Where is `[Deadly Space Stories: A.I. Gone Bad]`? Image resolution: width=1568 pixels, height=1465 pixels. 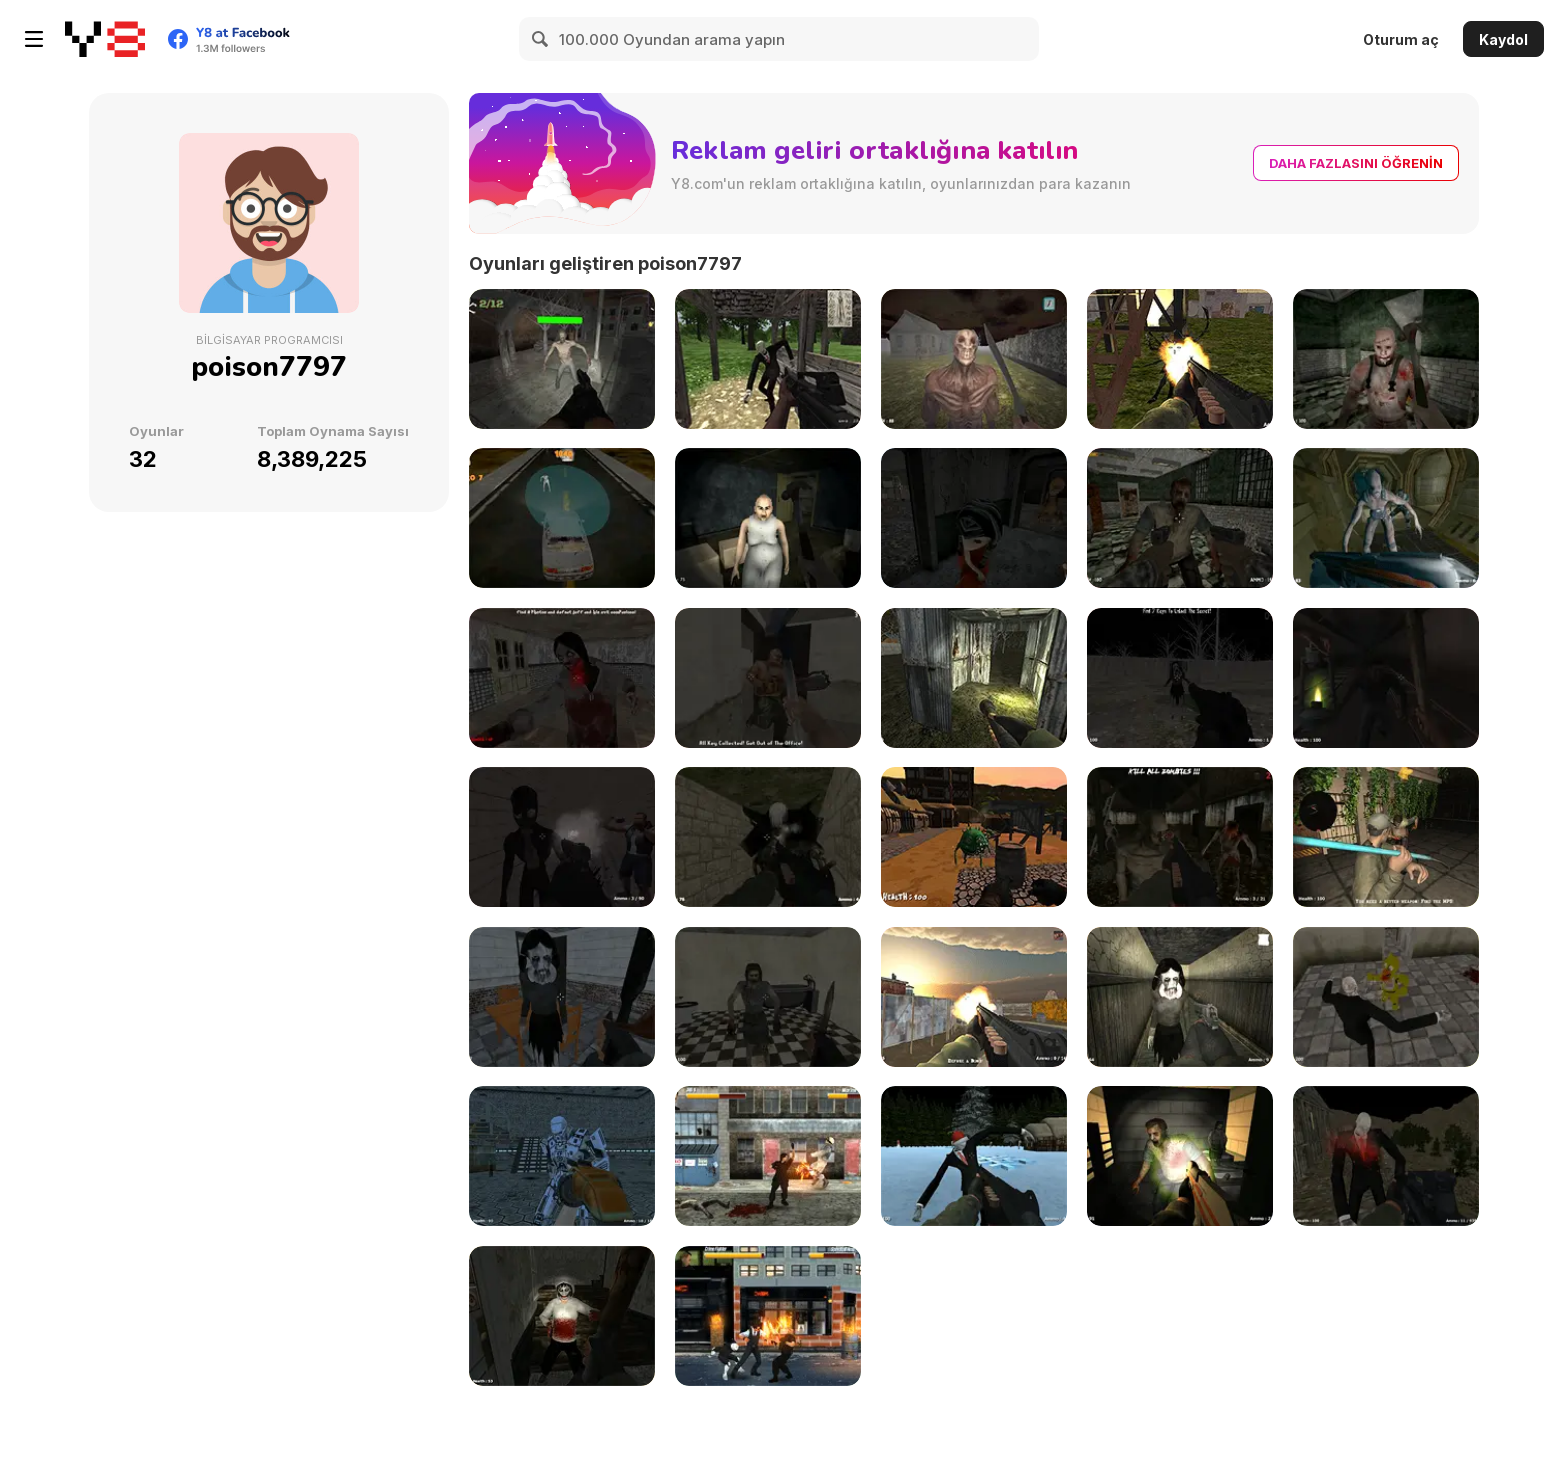 [Deadly Space Stories: A.I. Gone Bad] is located at coordinates (562, 1156).